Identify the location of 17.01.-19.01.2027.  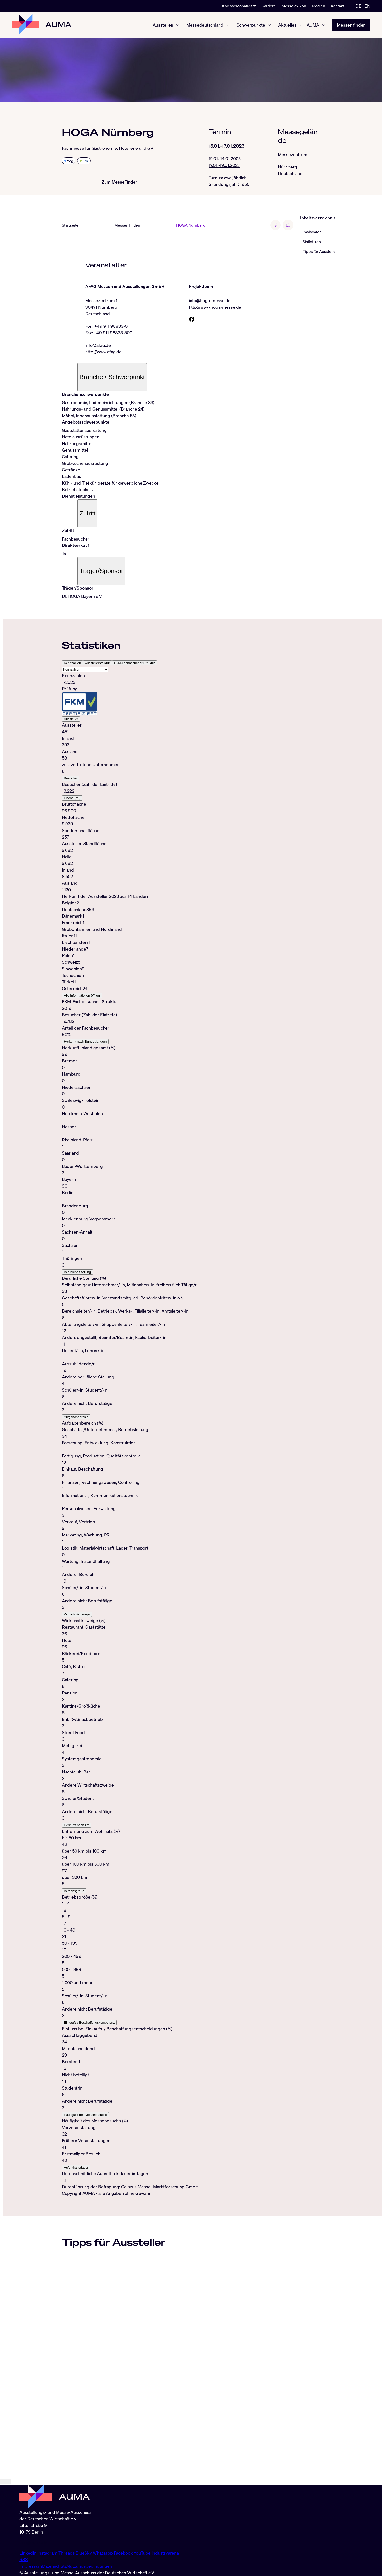
(224, 165).